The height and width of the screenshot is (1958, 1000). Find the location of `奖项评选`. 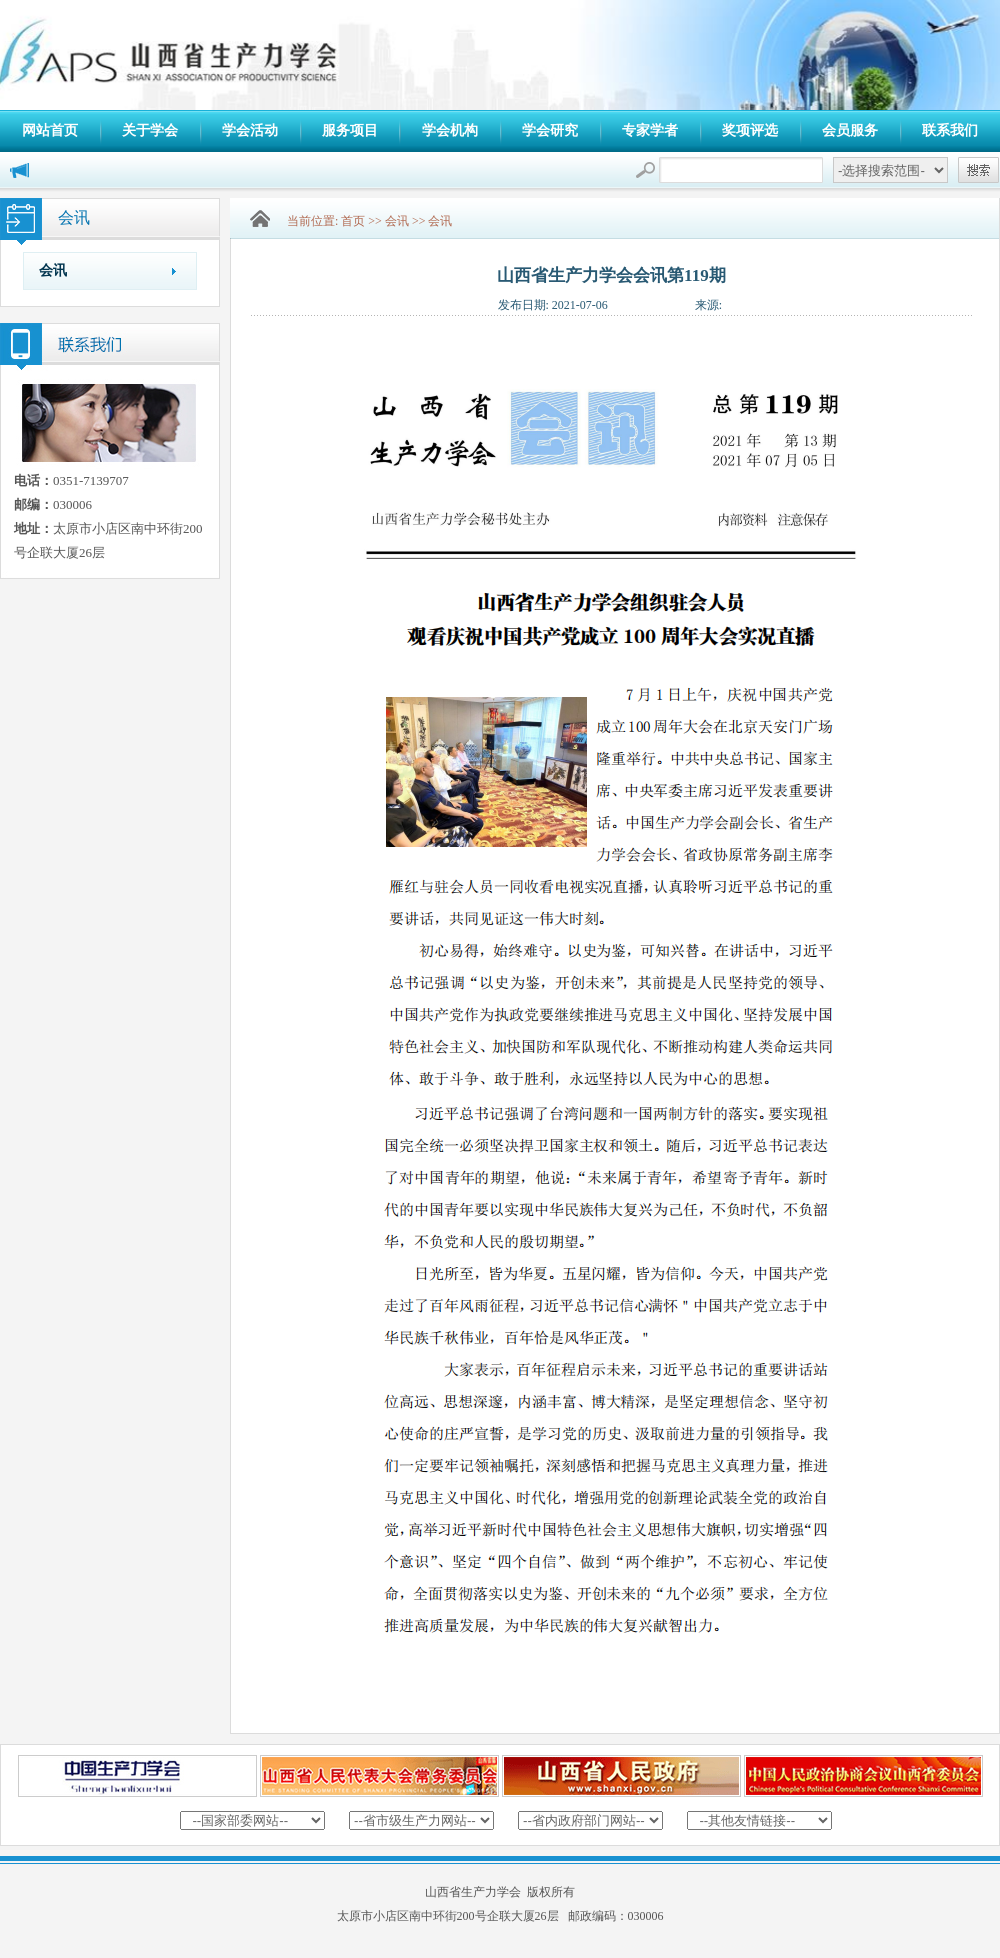

奖项评选 is located at coordinates (750, 130).